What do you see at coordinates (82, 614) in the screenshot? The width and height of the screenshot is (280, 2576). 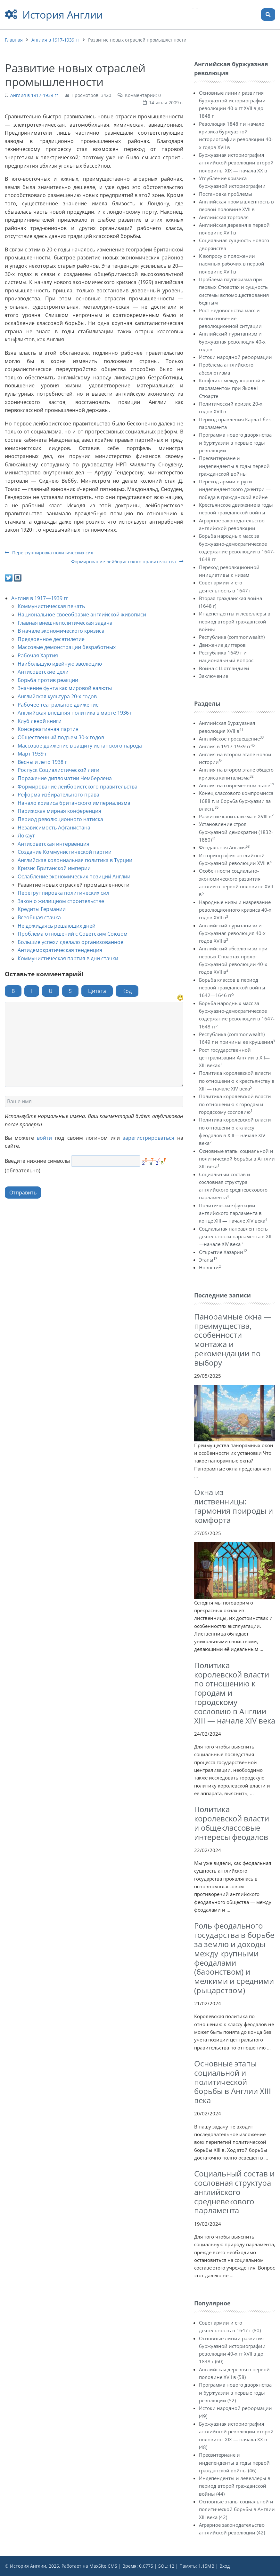 I see `Национальное своеобразие английской живописи` at bounding box center [82, 614].